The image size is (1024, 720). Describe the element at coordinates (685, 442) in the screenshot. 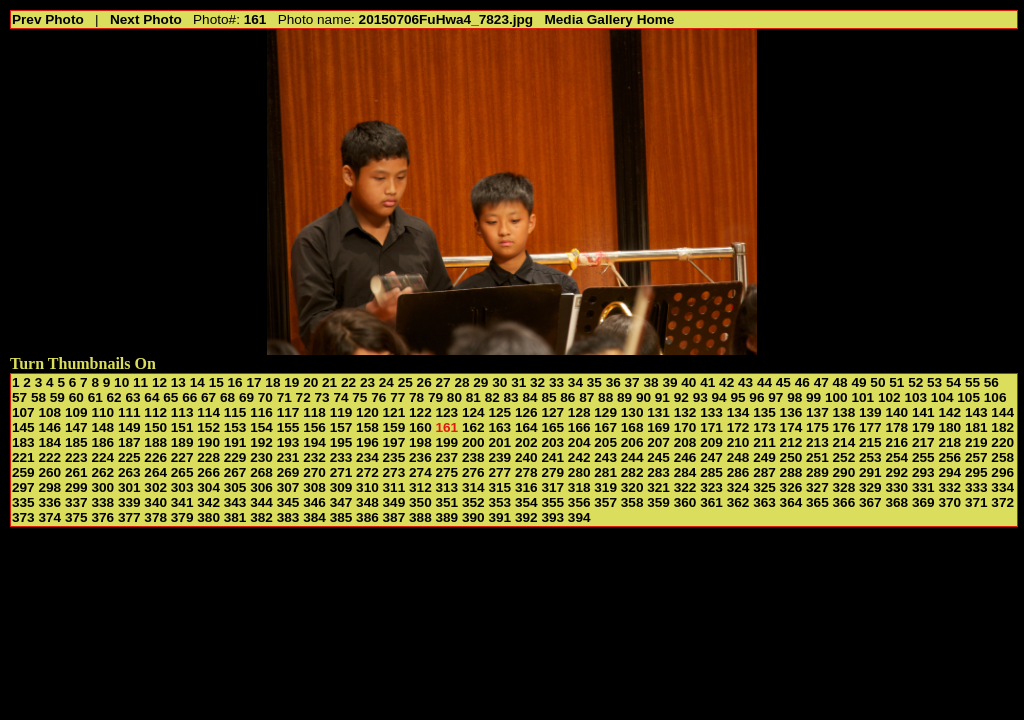

I see `208` at that location.